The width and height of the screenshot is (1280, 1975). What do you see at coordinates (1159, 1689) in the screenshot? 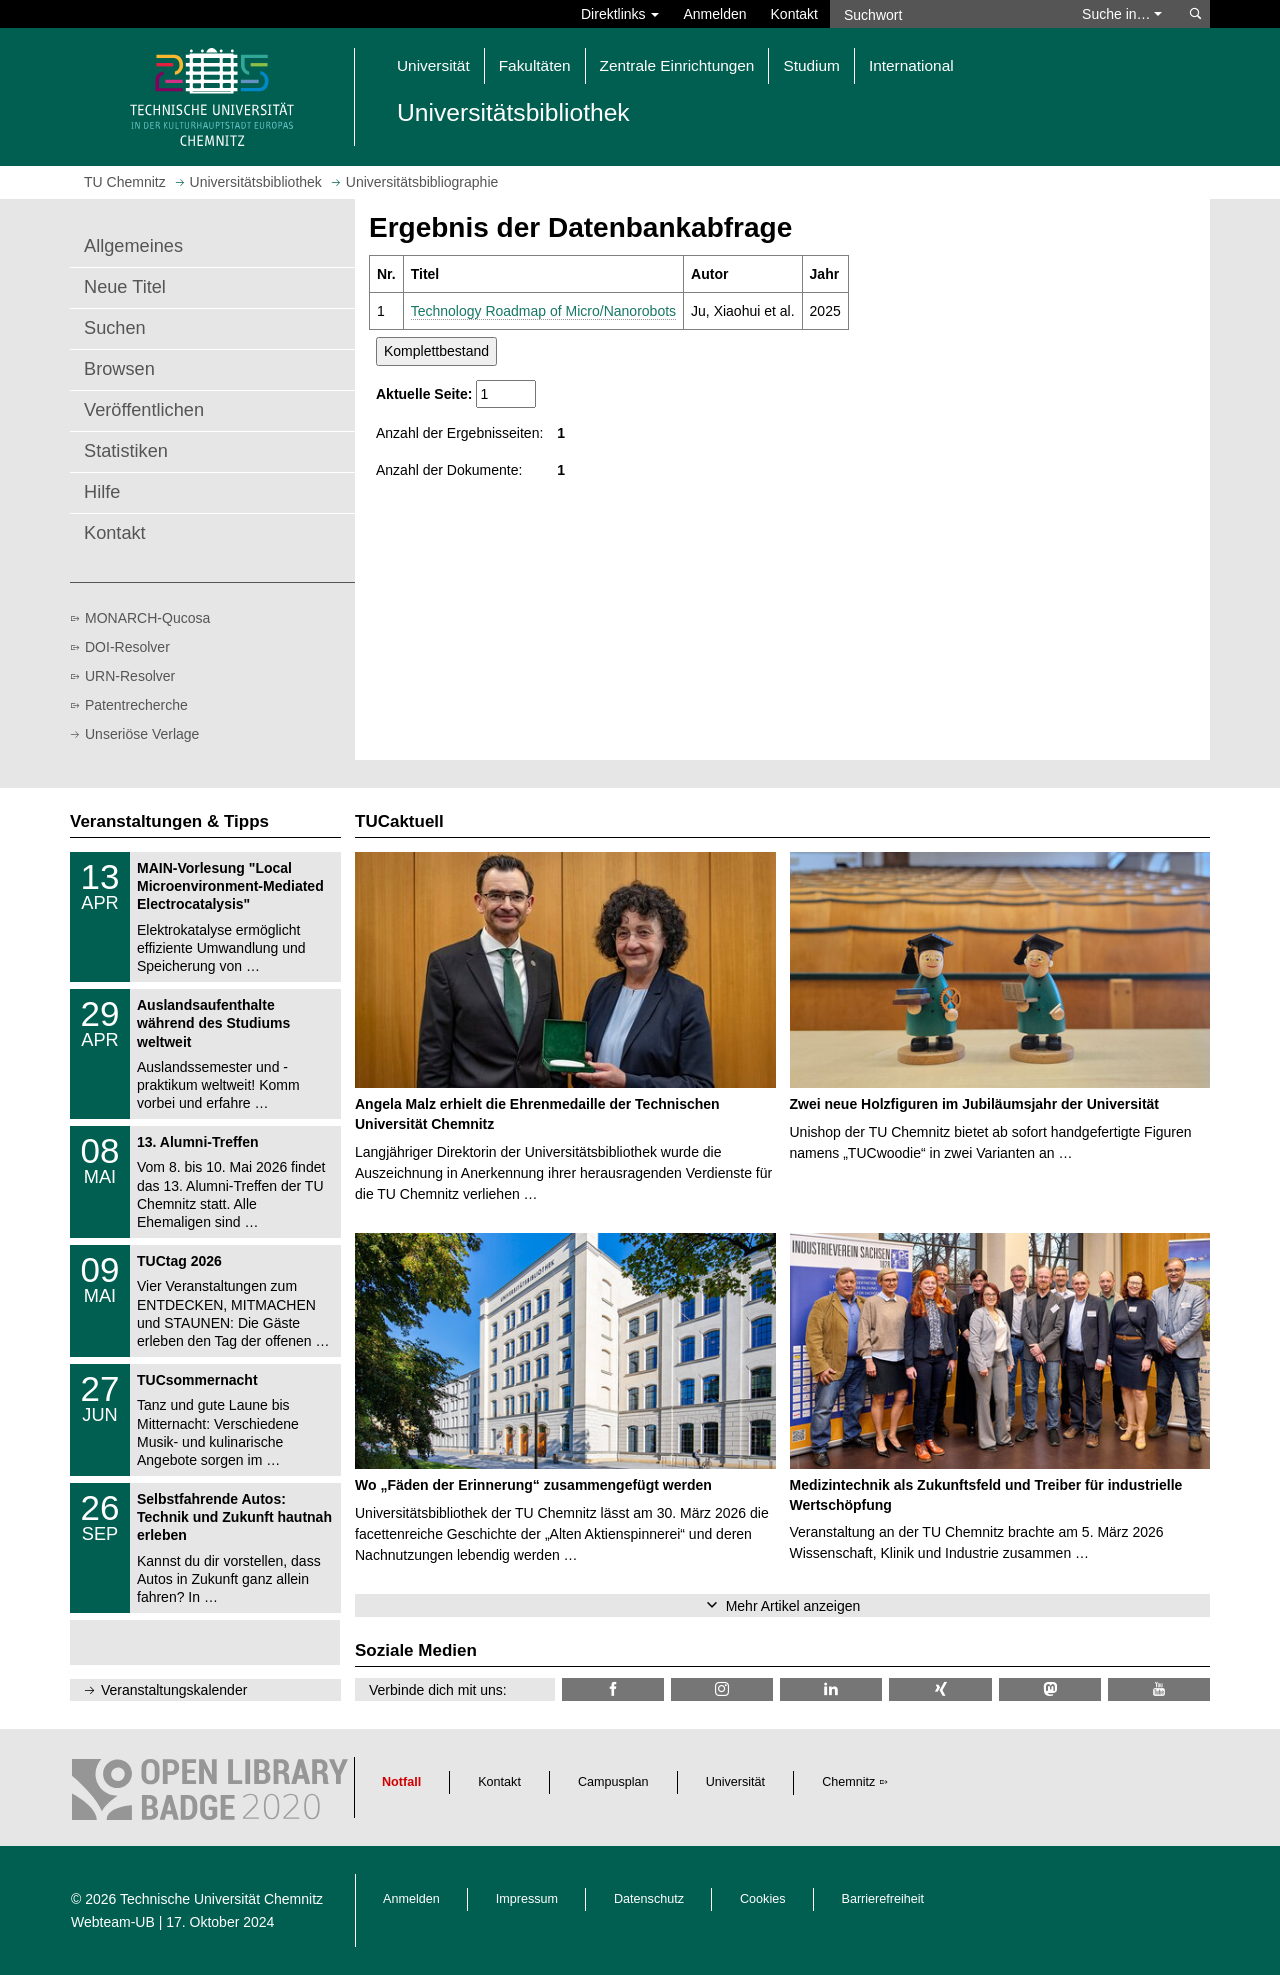
I see `[TU Chemnitz @ YouTube]` at bounding box center [1159, 1689].